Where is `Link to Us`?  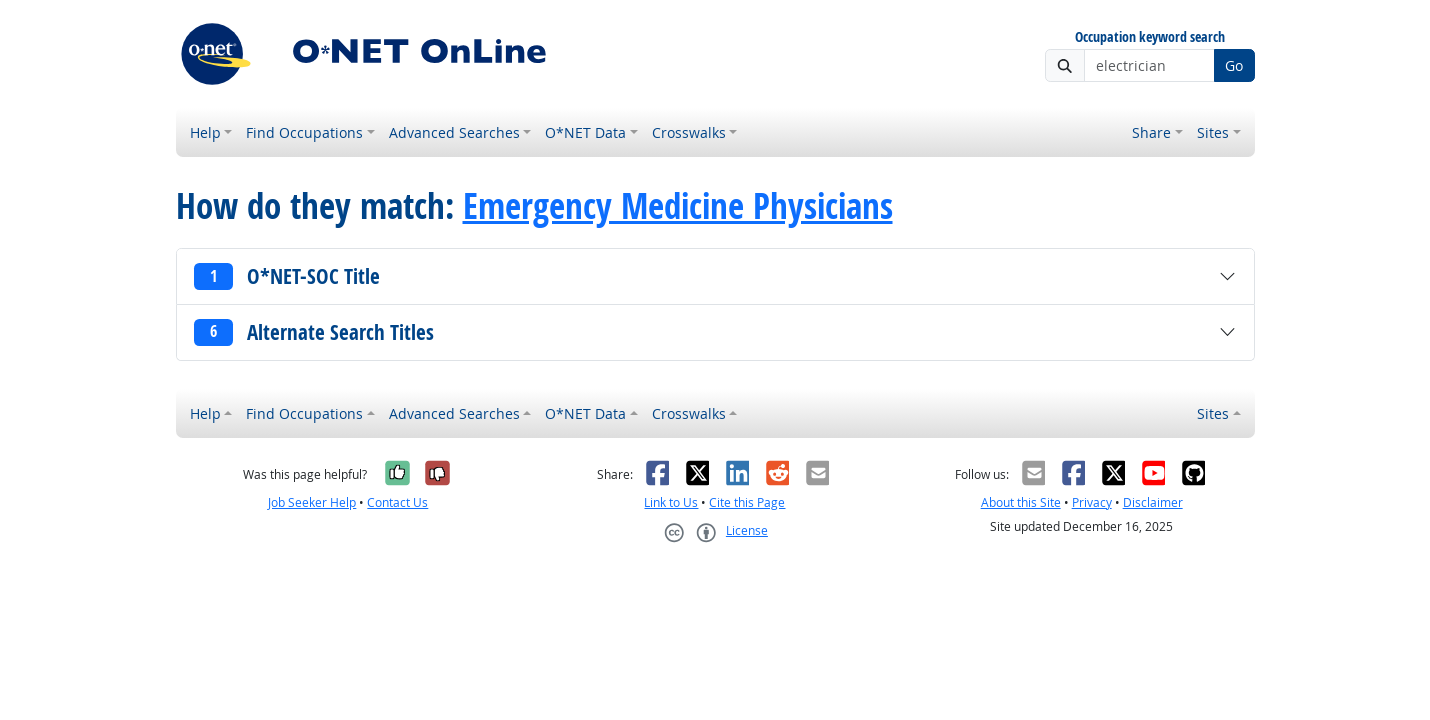 Link to Us is located at coordinates (671, 502).